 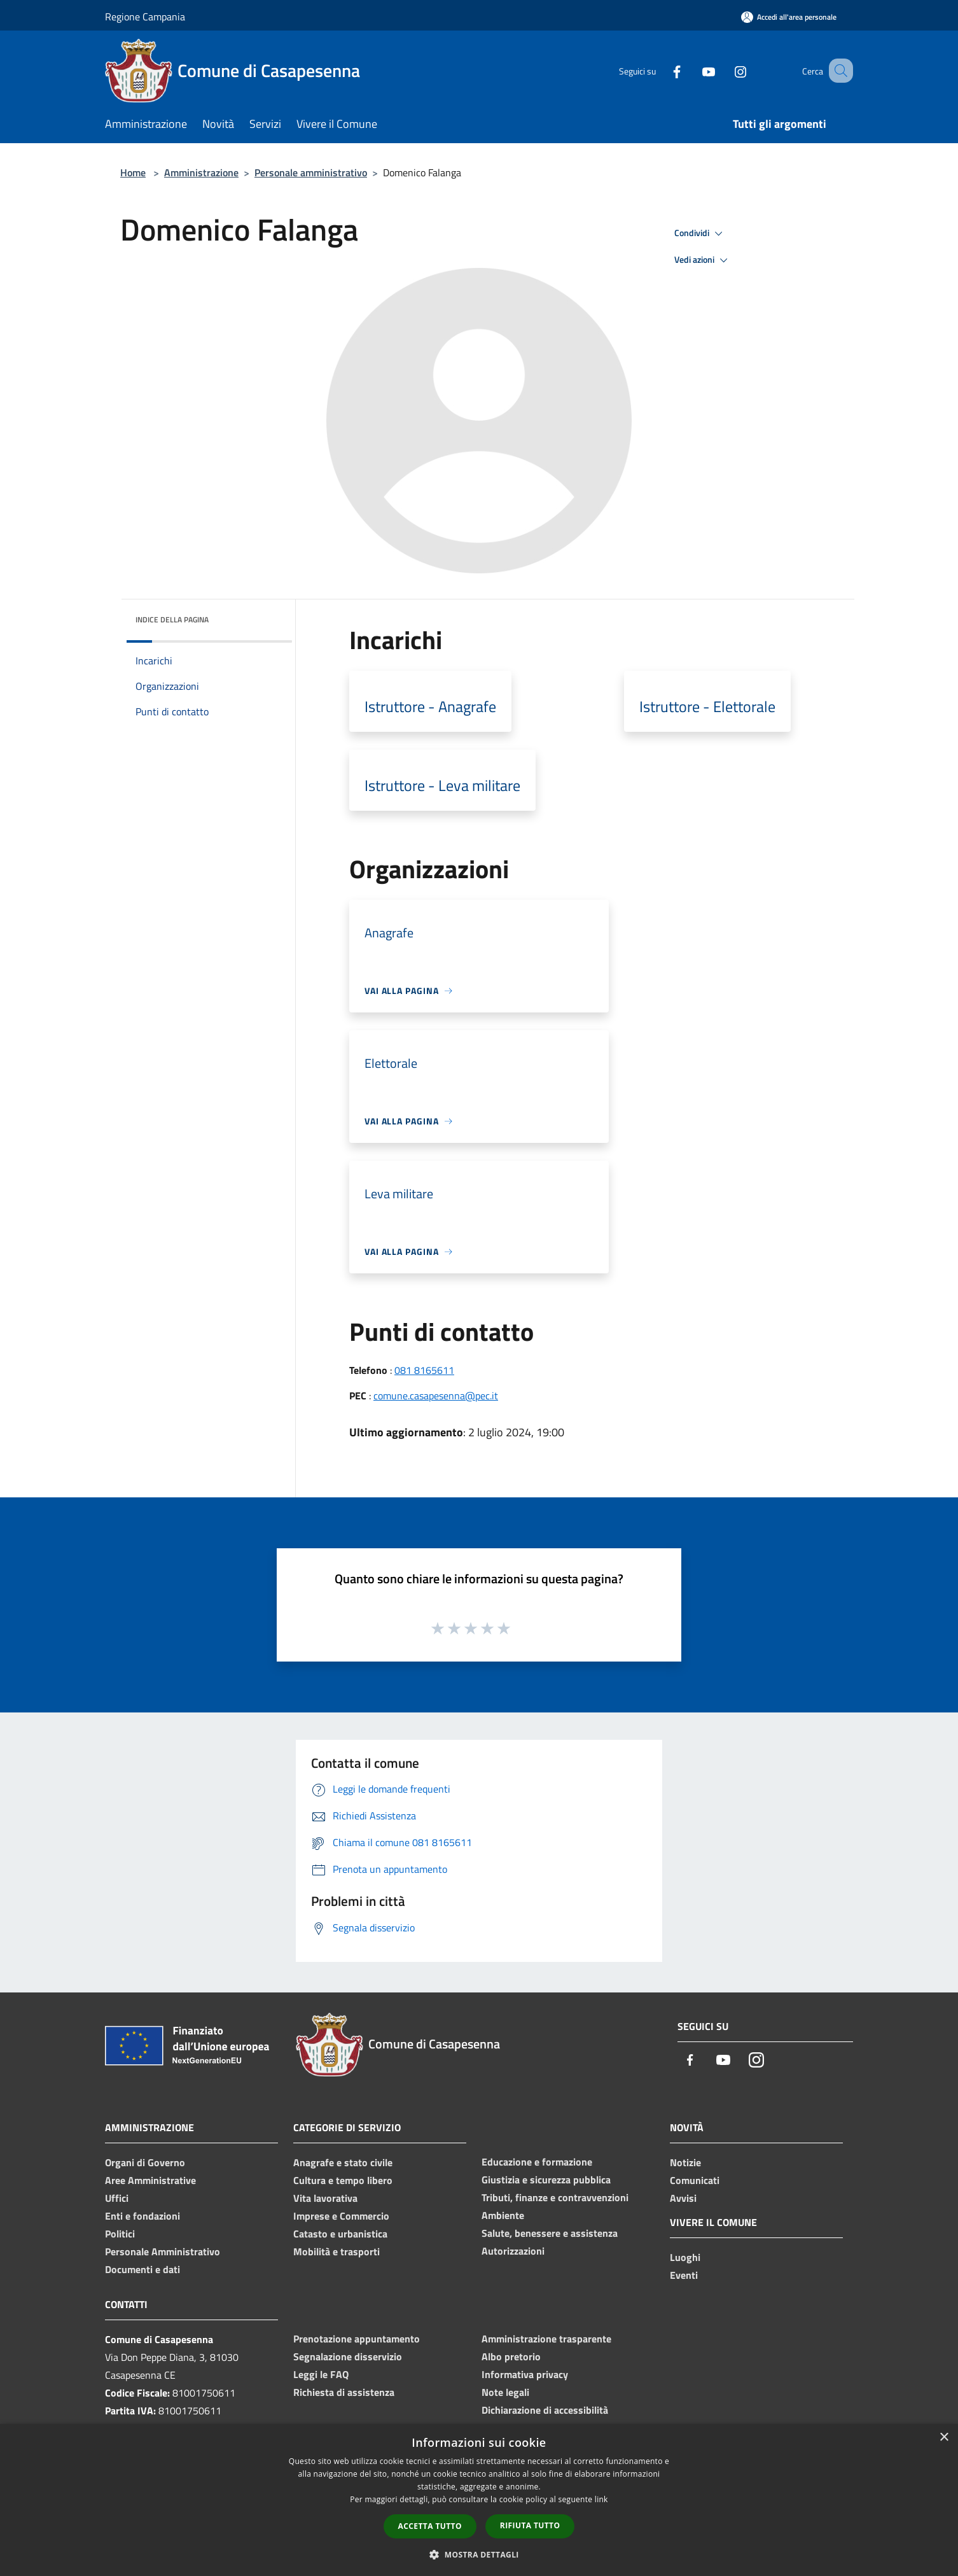 What do you see at coordinates (545, 2410) in the screenshot?
I see `Dichiarazione di accessibilità` at bounding box center [545, 2410].